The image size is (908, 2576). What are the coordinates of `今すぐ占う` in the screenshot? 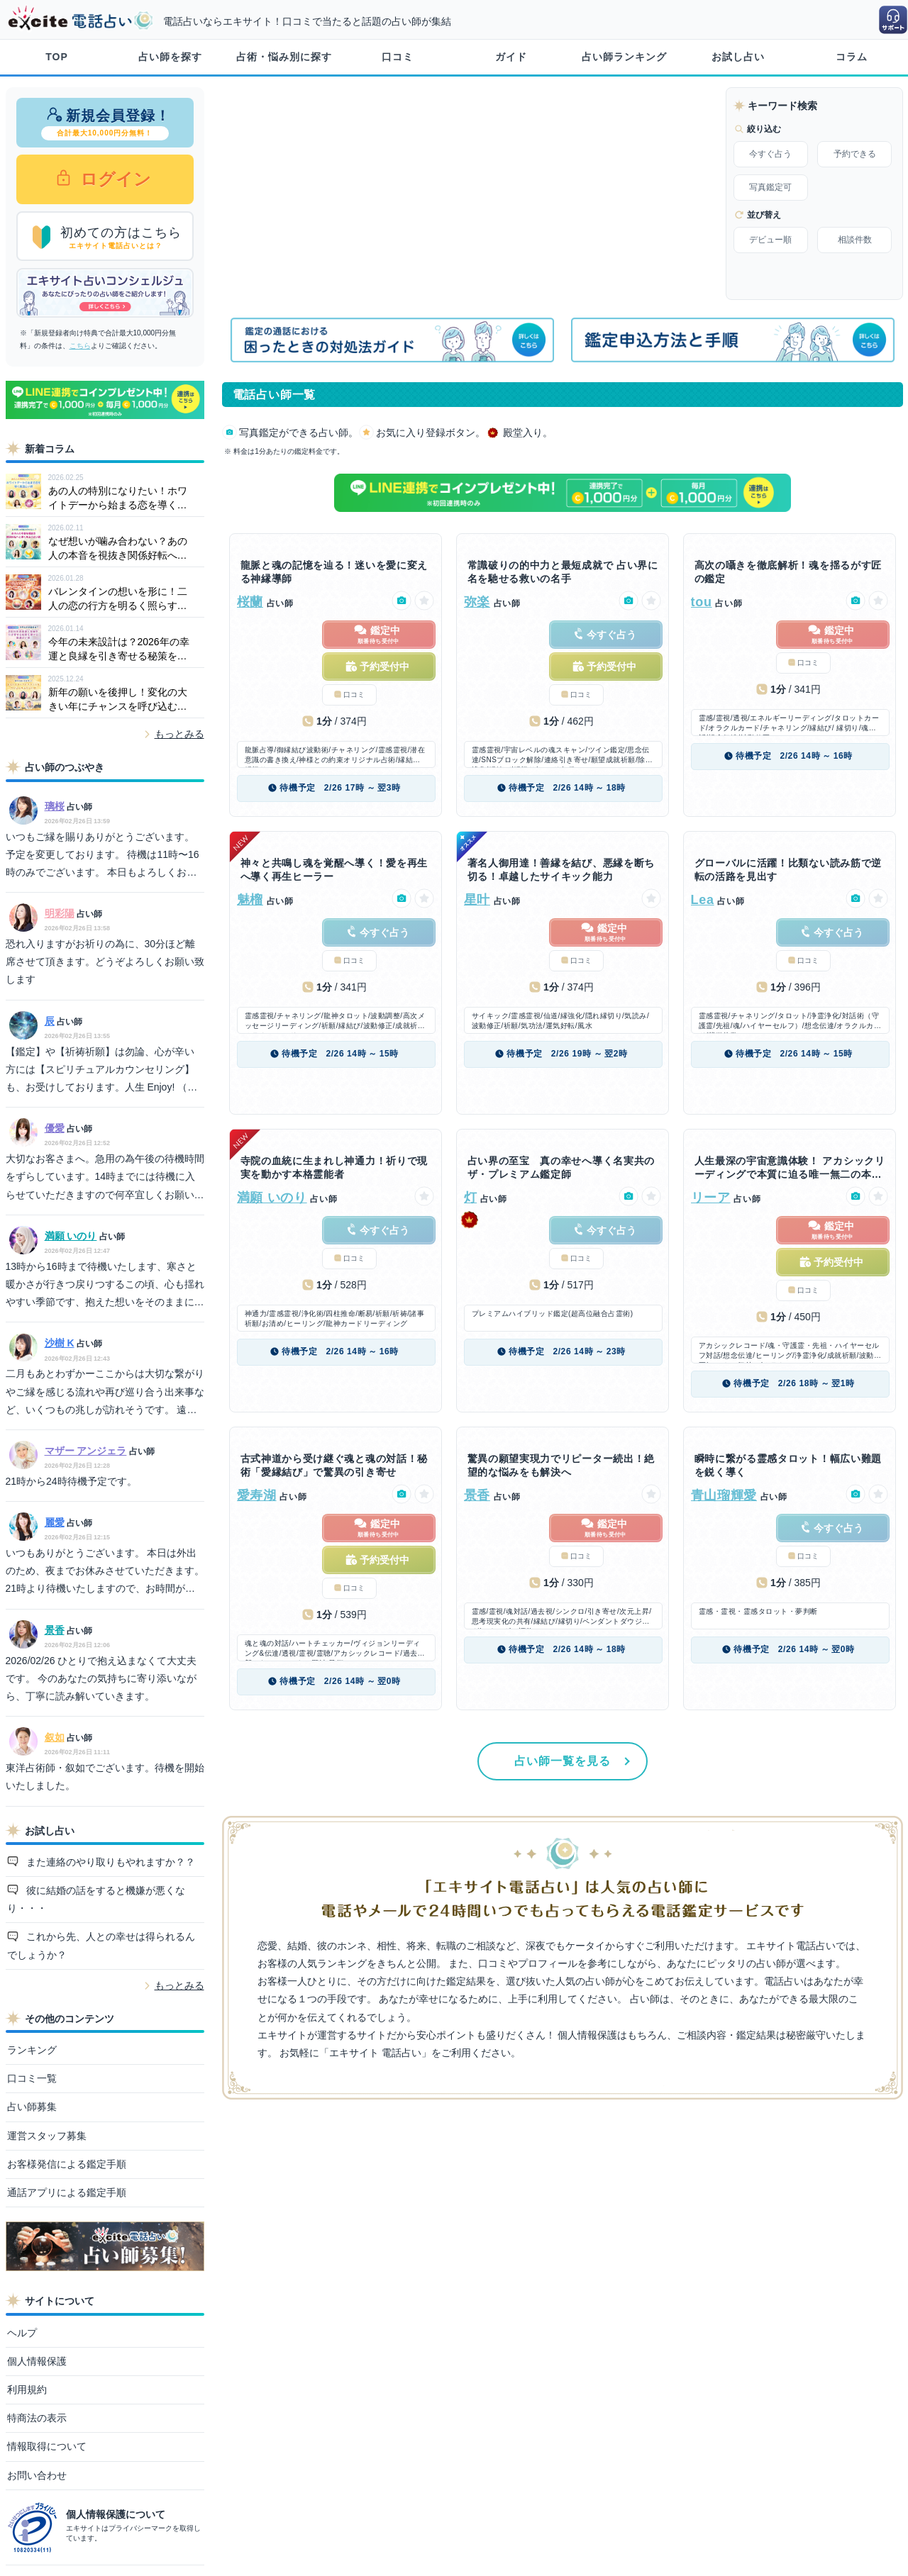 It's located at (770, 154).